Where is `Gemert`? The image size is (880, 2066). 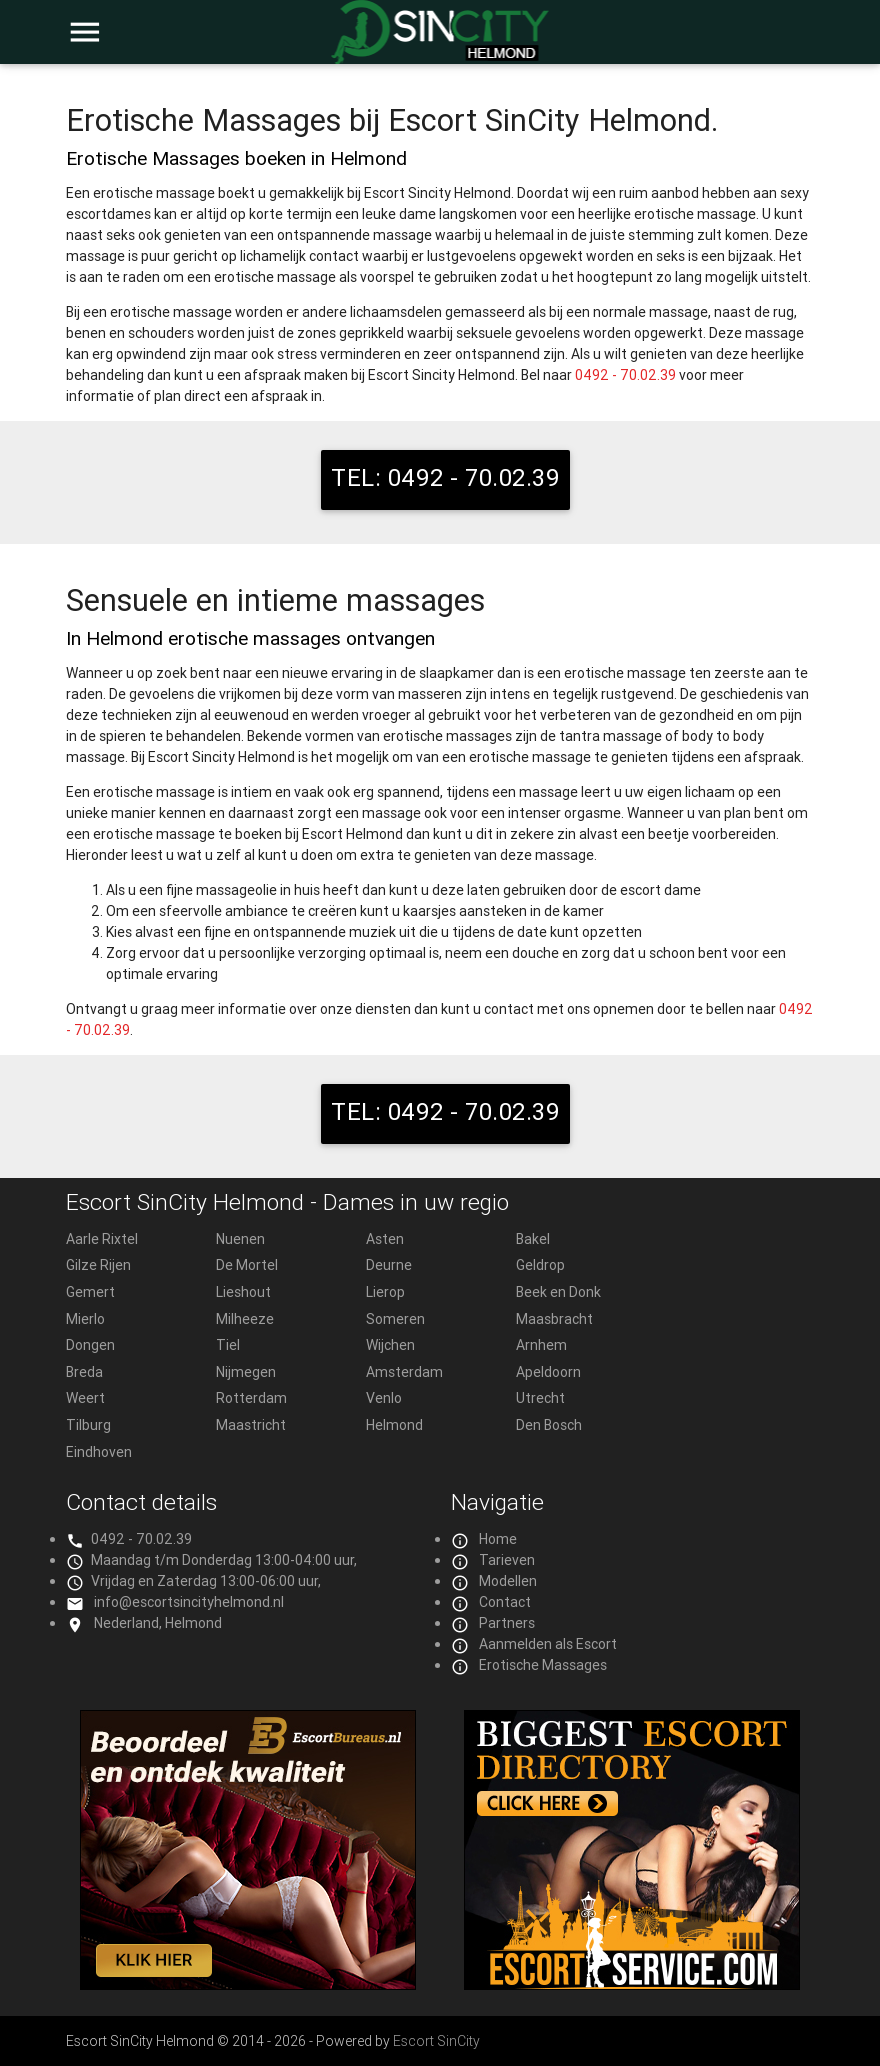 Gemert is located at coordinates (90, 1292).